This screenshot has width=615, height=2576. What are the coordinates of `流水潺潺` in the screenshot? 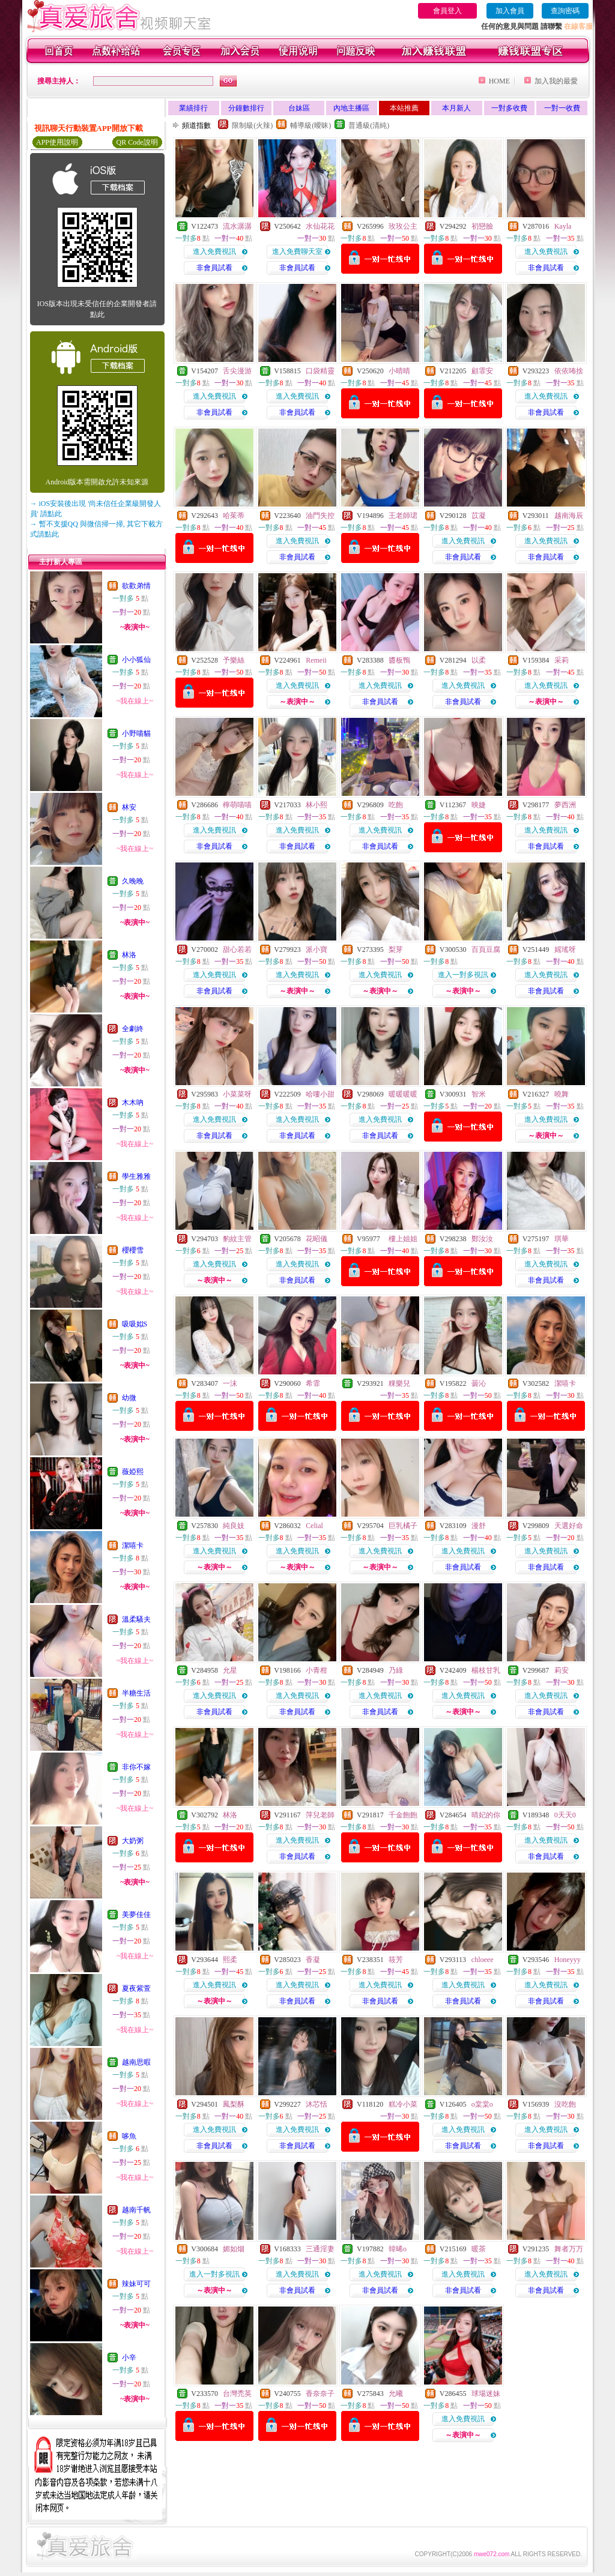 It's located at (237, 226).